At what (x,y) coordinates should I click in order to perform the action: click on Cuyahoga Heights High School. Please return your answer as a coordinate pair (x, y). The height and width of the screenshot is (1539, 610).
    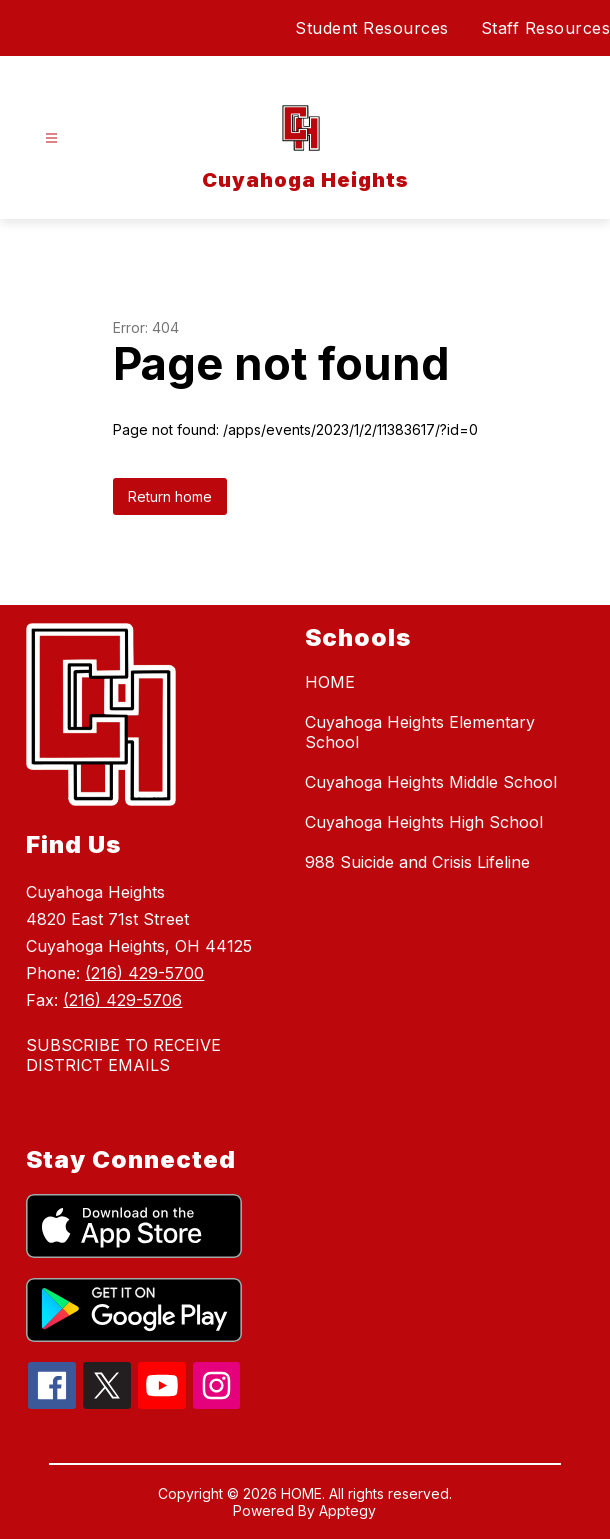
    Looking at the image, I should click on (424, 822).